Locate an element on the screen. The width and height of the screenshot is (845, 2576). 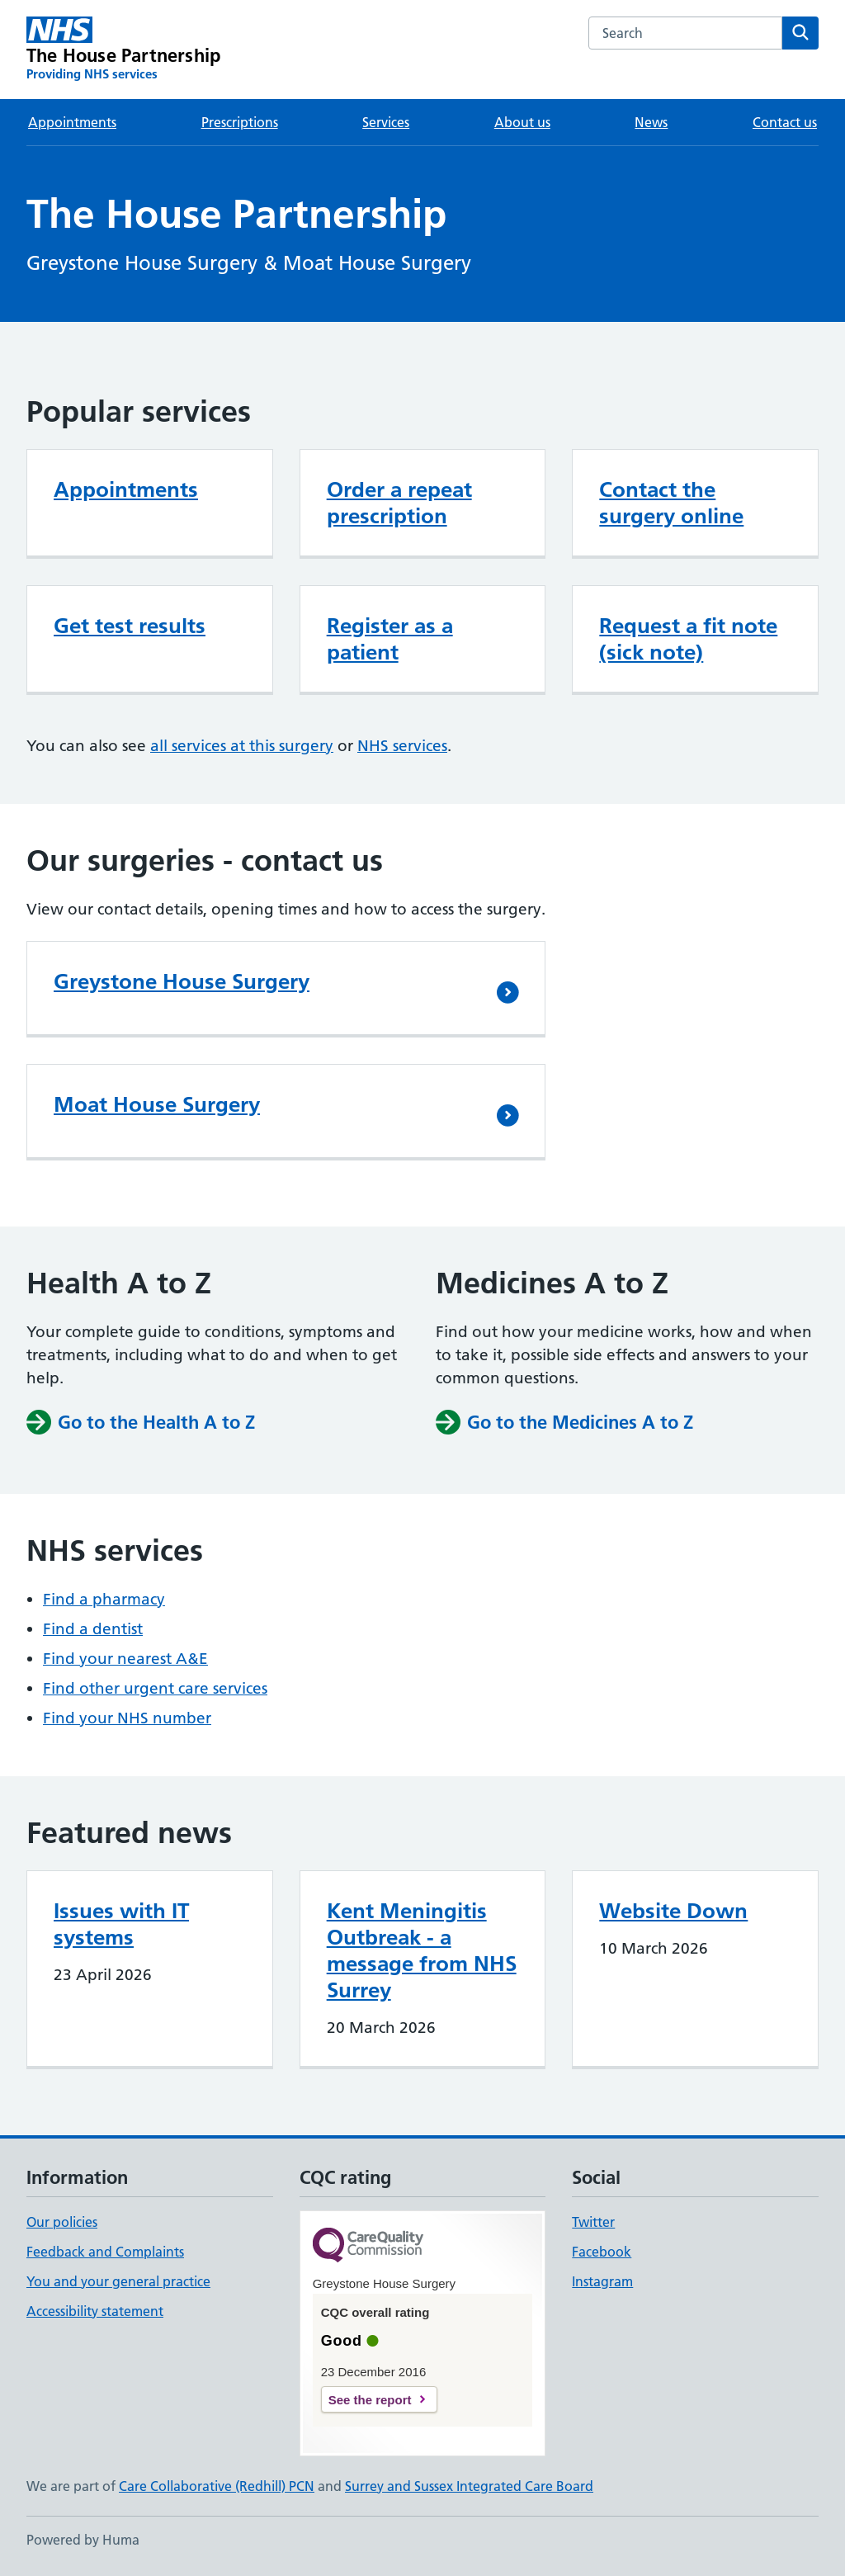
Find a dentist is located at coordinates (93, 1628).